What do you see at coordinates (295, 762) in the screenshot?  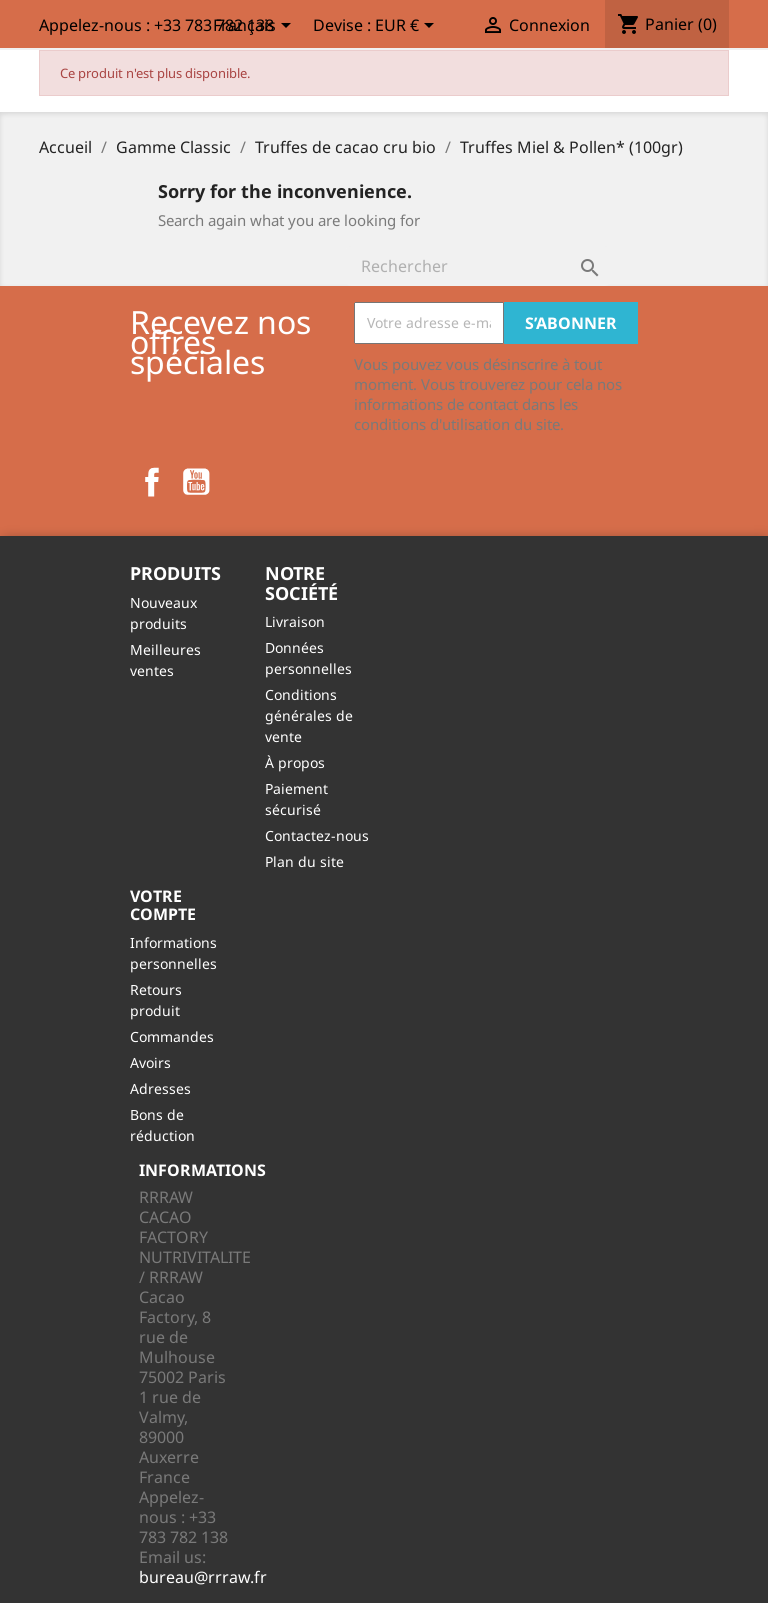 I see `À propos` at bounding box center [295, 762].